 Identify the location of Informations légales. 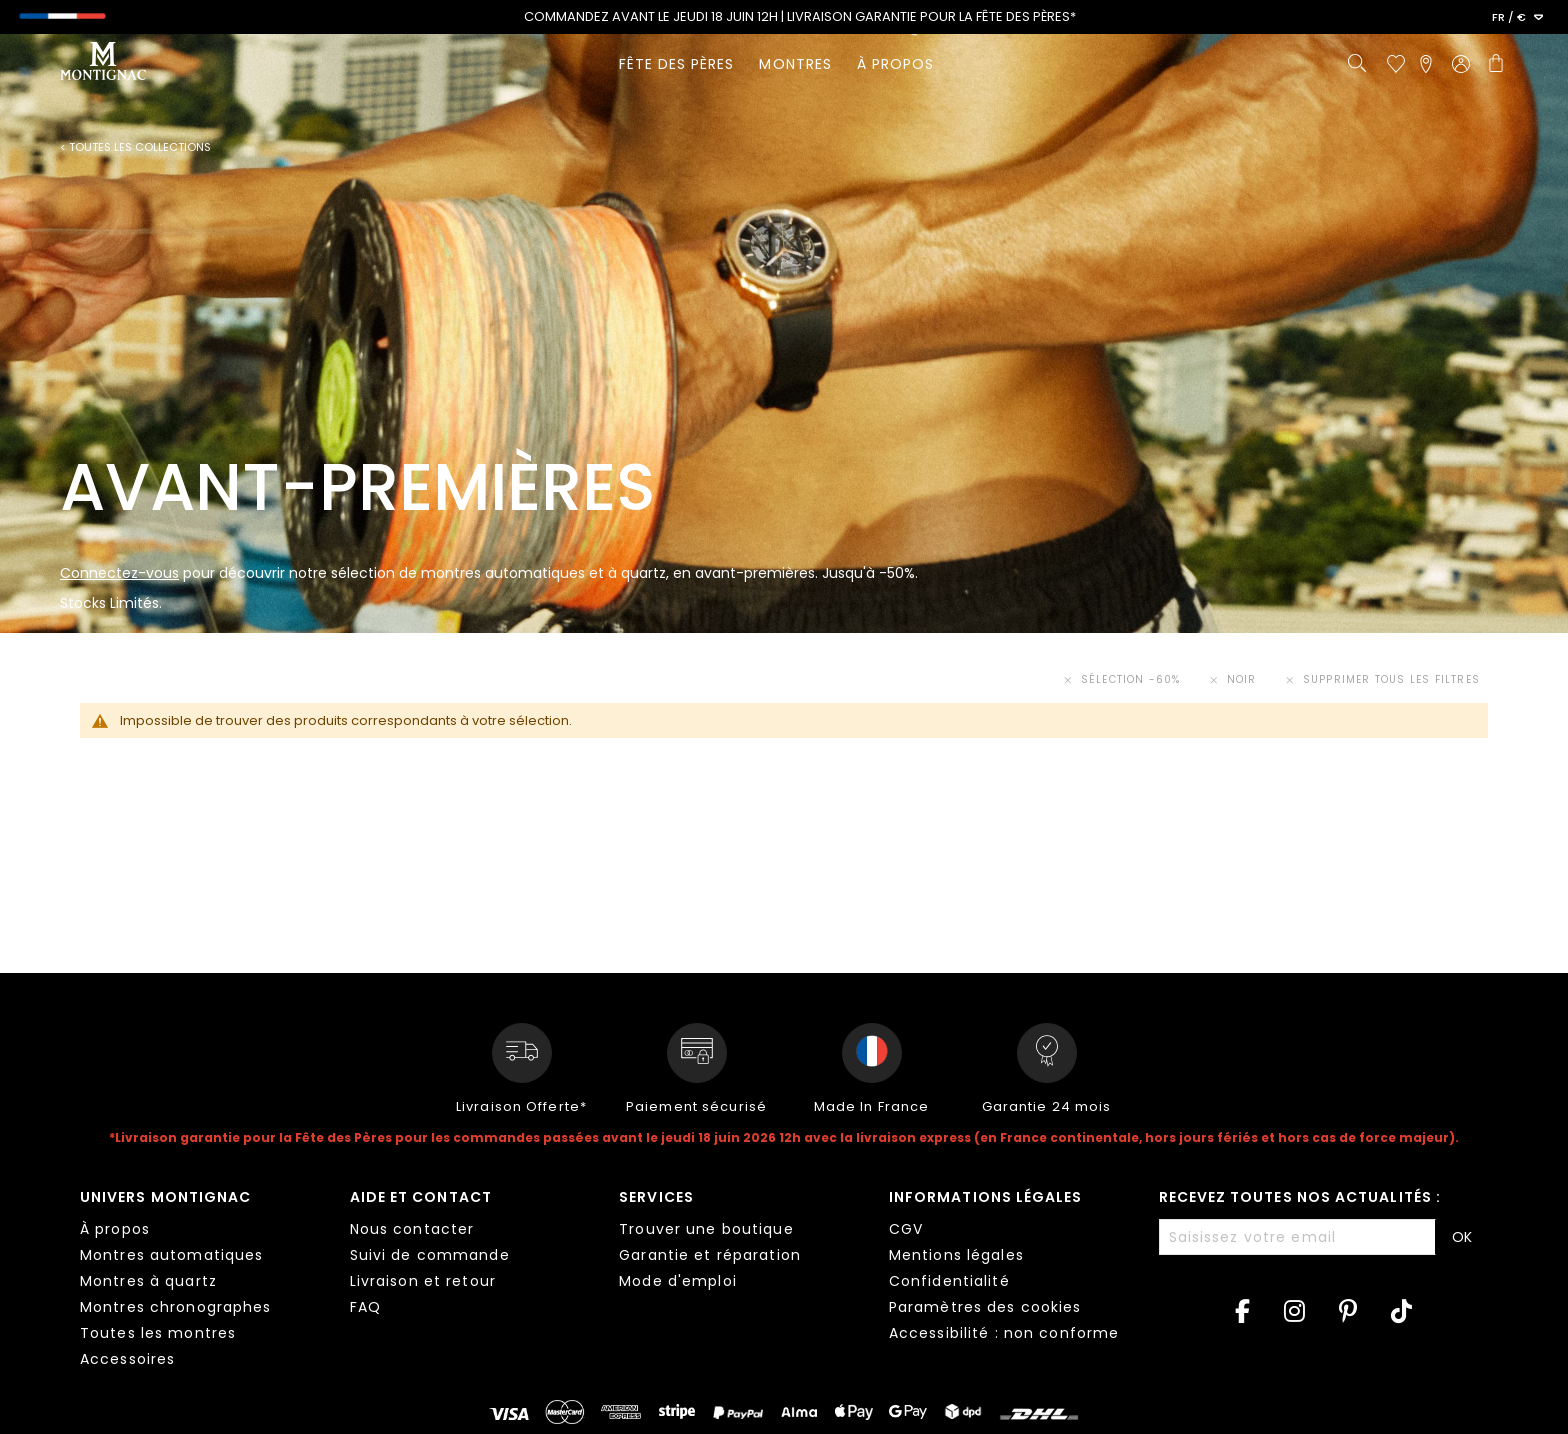
(986, 1197).